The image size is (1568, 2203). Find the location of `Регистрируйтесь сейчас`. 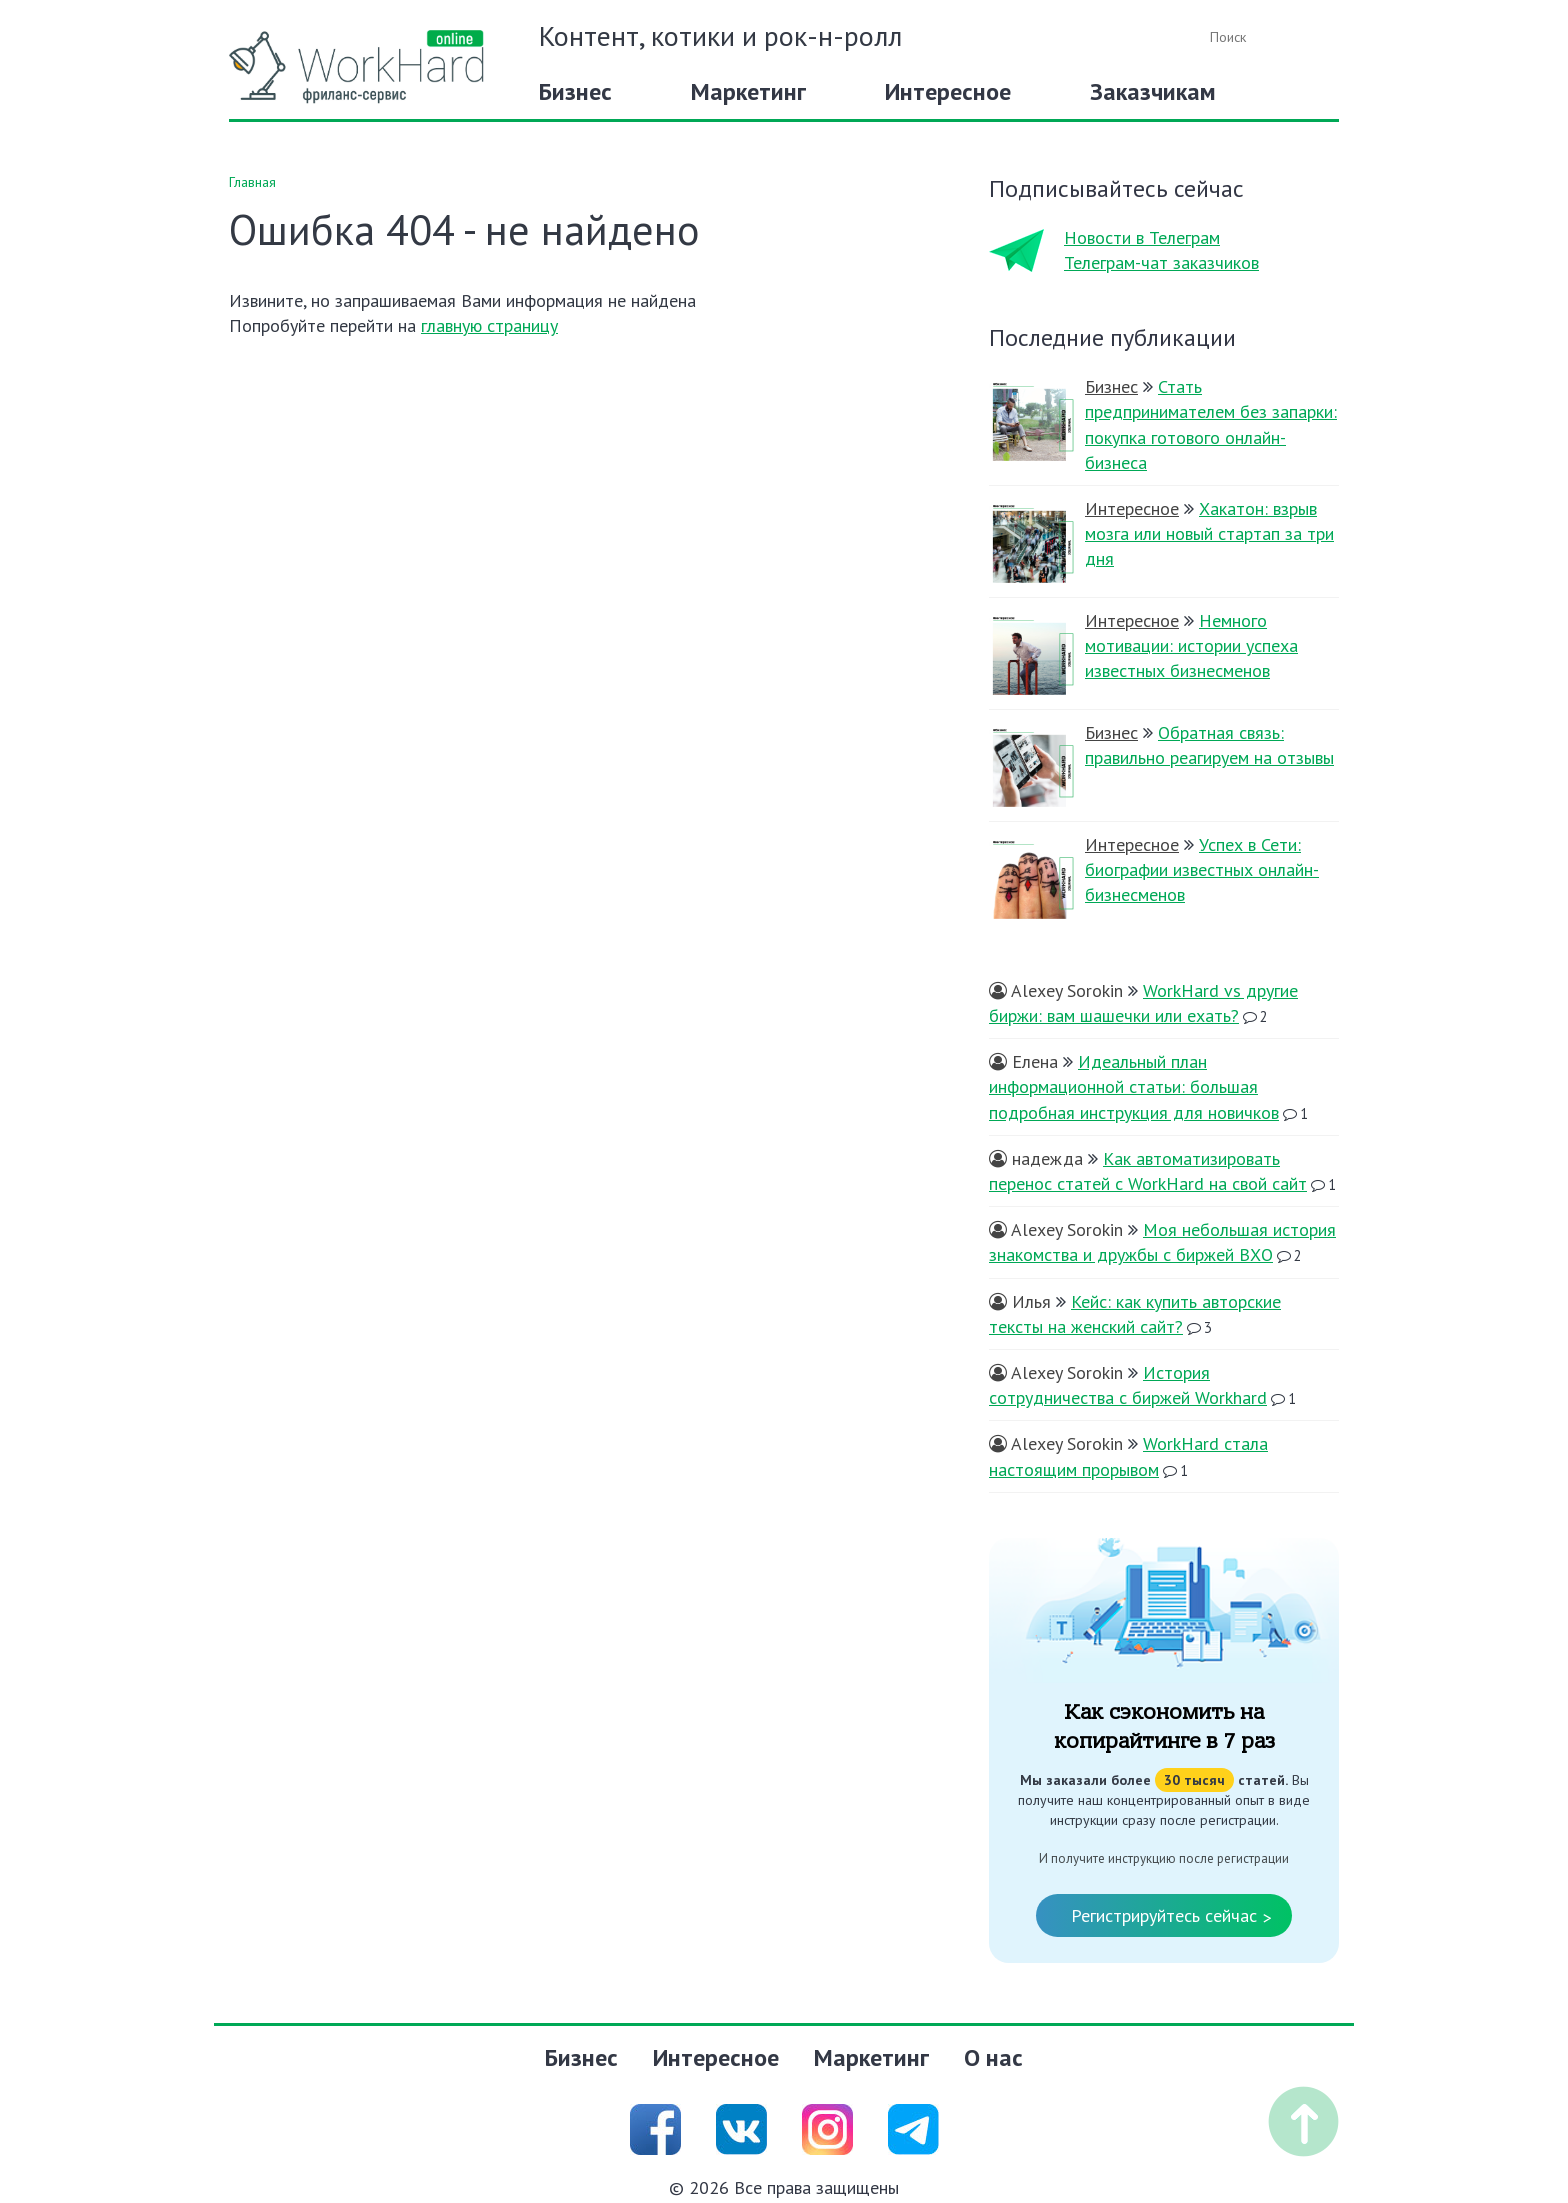

Регистрируйтесь сейчас is located at coordinates (1171, 1917).